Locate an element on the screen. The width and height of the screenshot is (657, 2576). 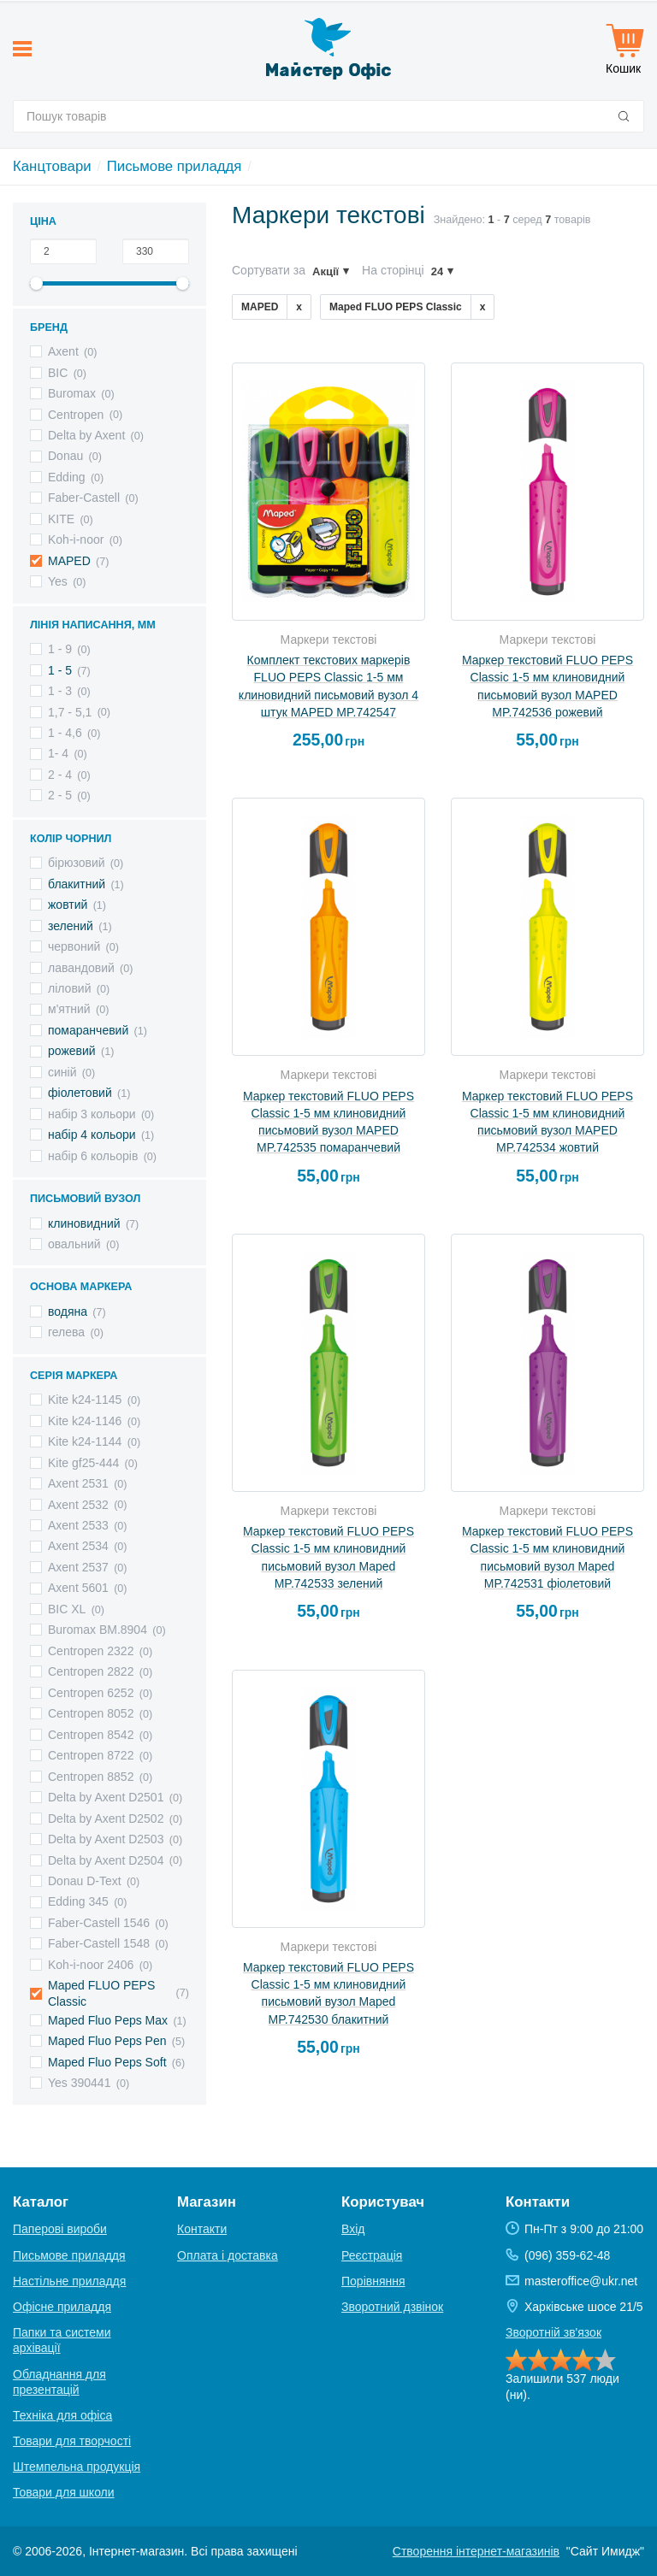
Axent 2534 is located at coordinates (78, 1546).